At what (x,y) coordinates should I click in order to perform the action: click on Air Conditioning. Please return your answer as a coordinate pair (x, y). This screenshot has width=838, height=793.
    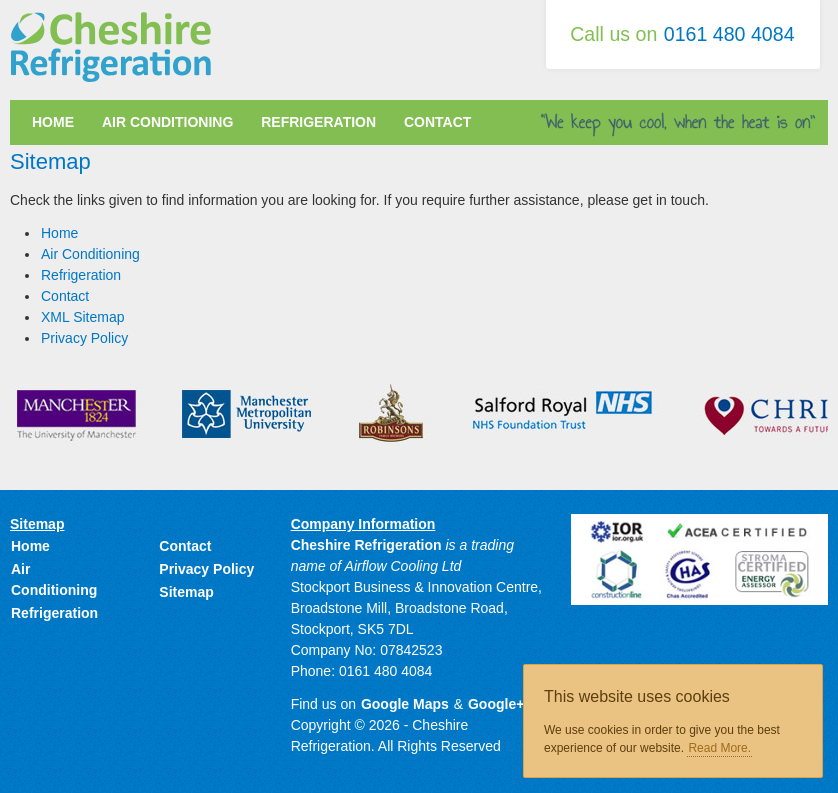
    Looking at the image, I should click on (167, 122).